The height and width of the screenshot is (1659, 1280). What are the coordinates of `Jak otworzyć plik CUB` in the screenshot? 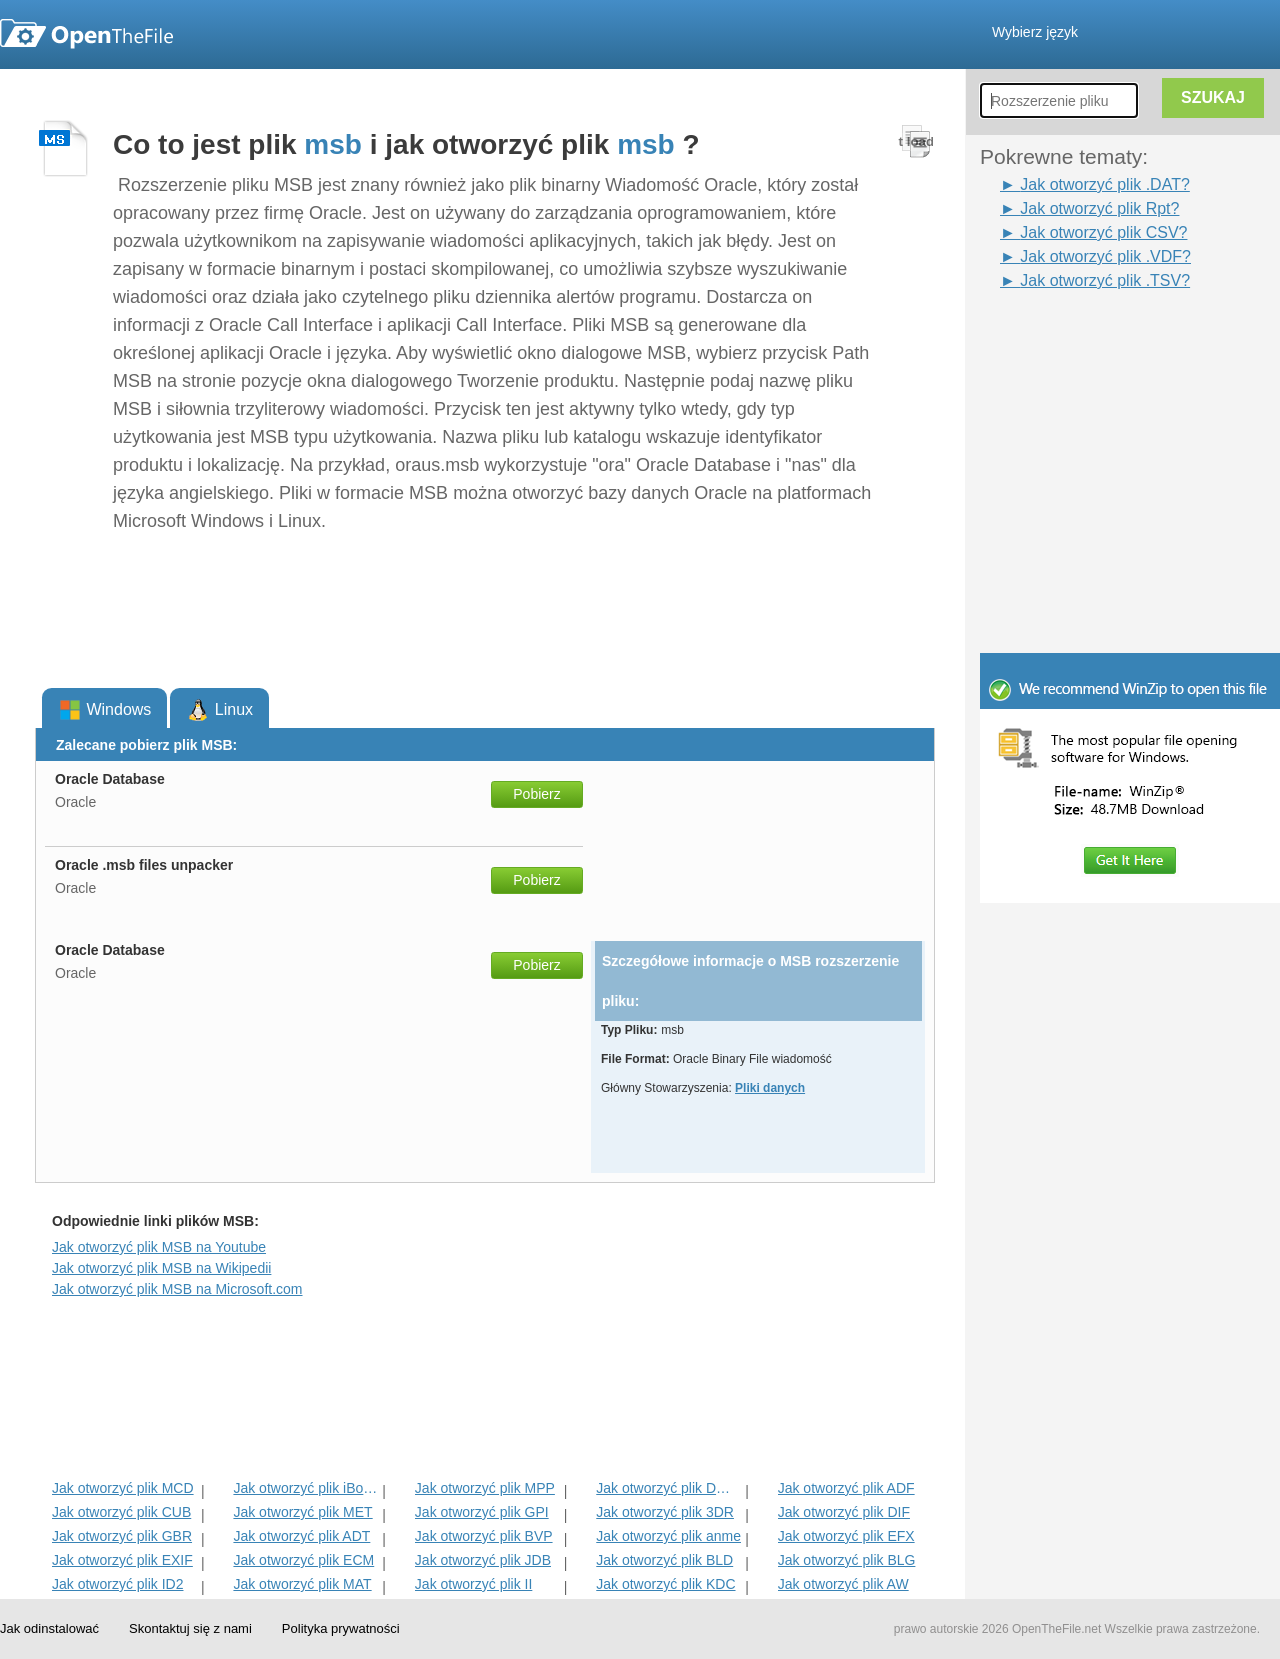 It's located at (121, 1512).